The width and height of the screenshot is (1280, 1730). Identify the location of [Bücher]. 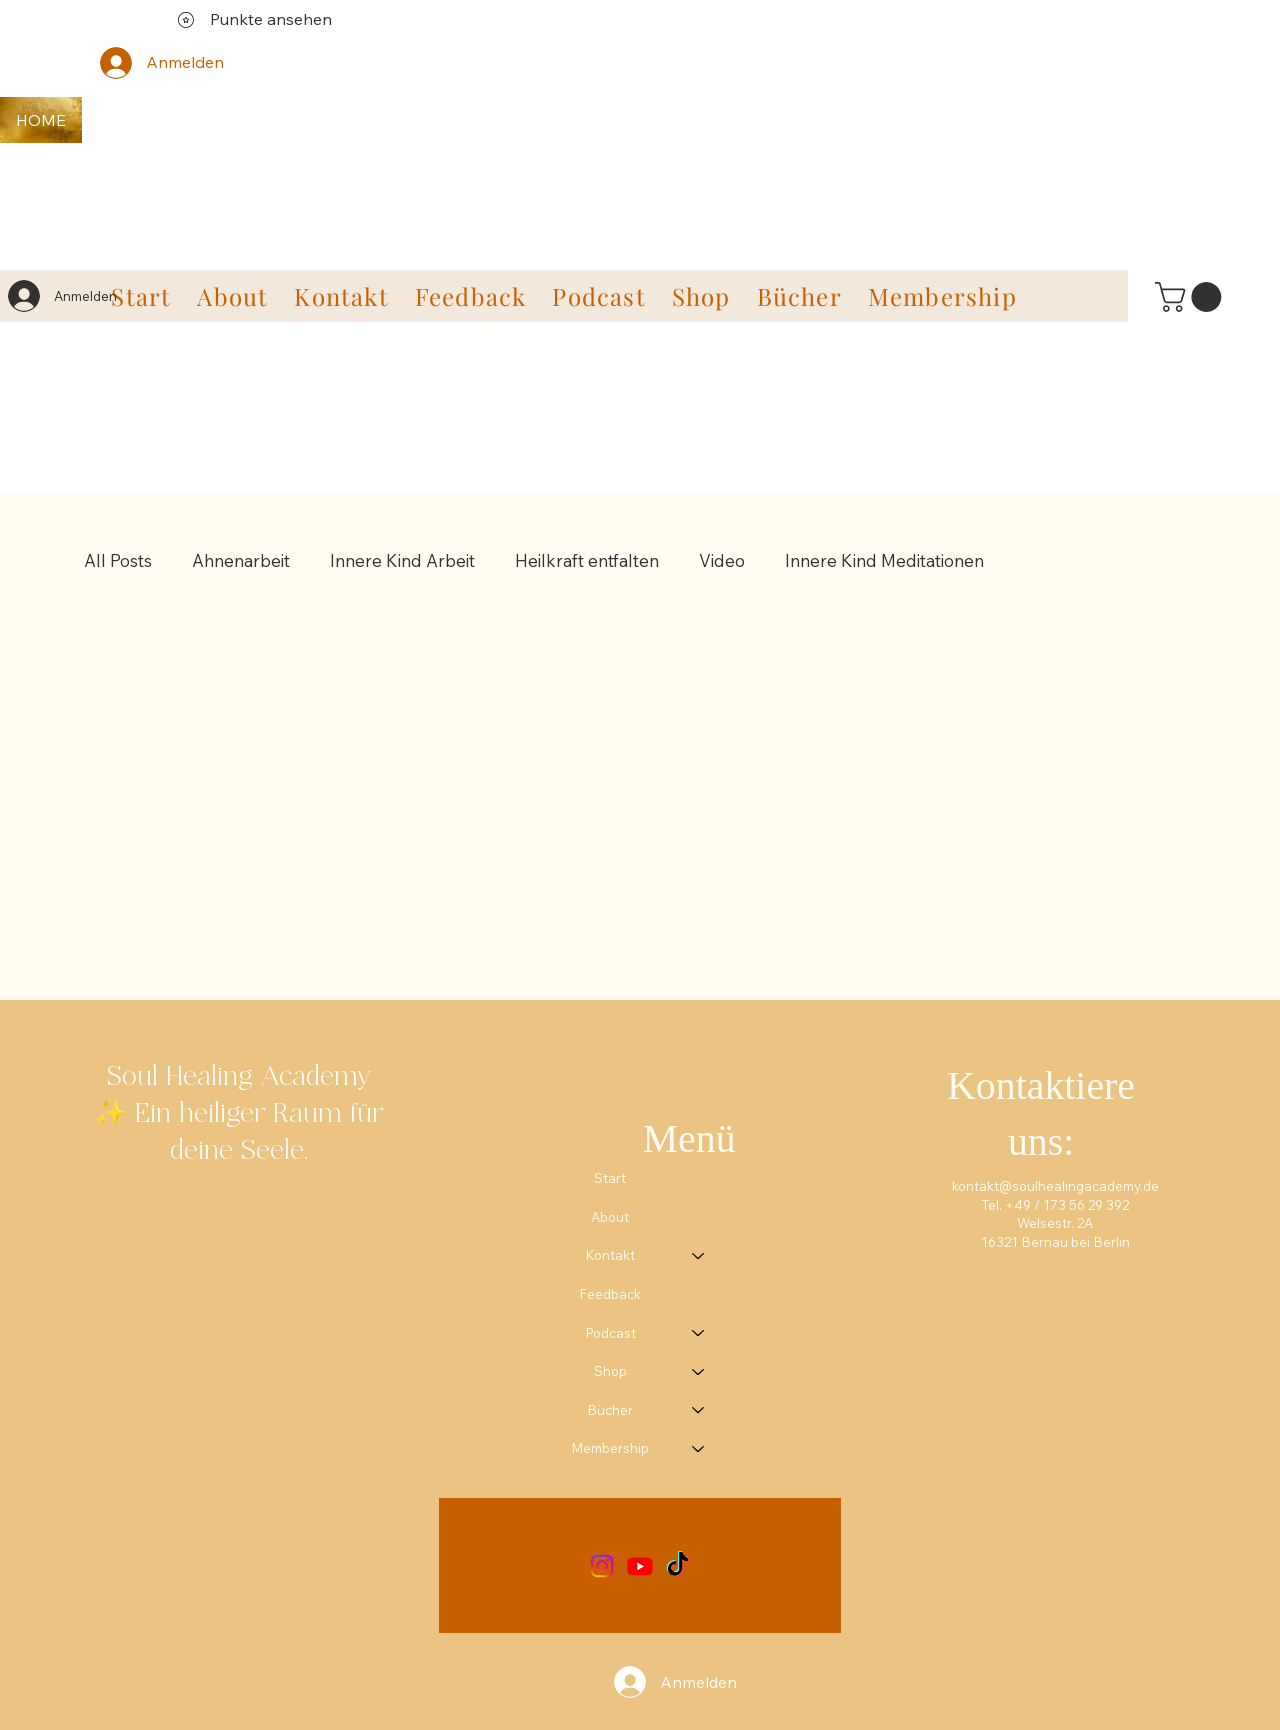
(699, 1410).